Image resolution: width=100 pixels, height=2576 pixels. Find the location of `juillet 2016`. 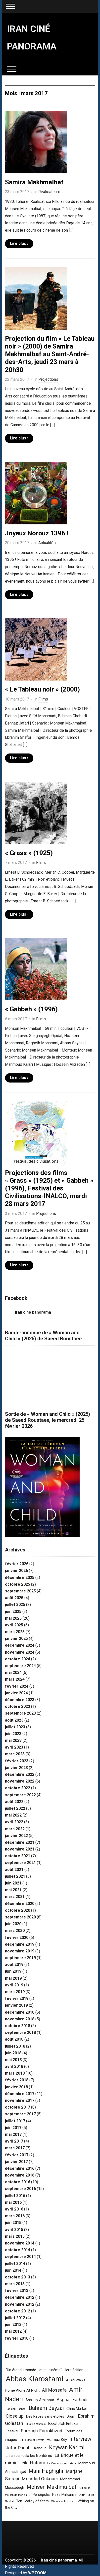

juillet 2016 is located at coordinates (15, 2195).